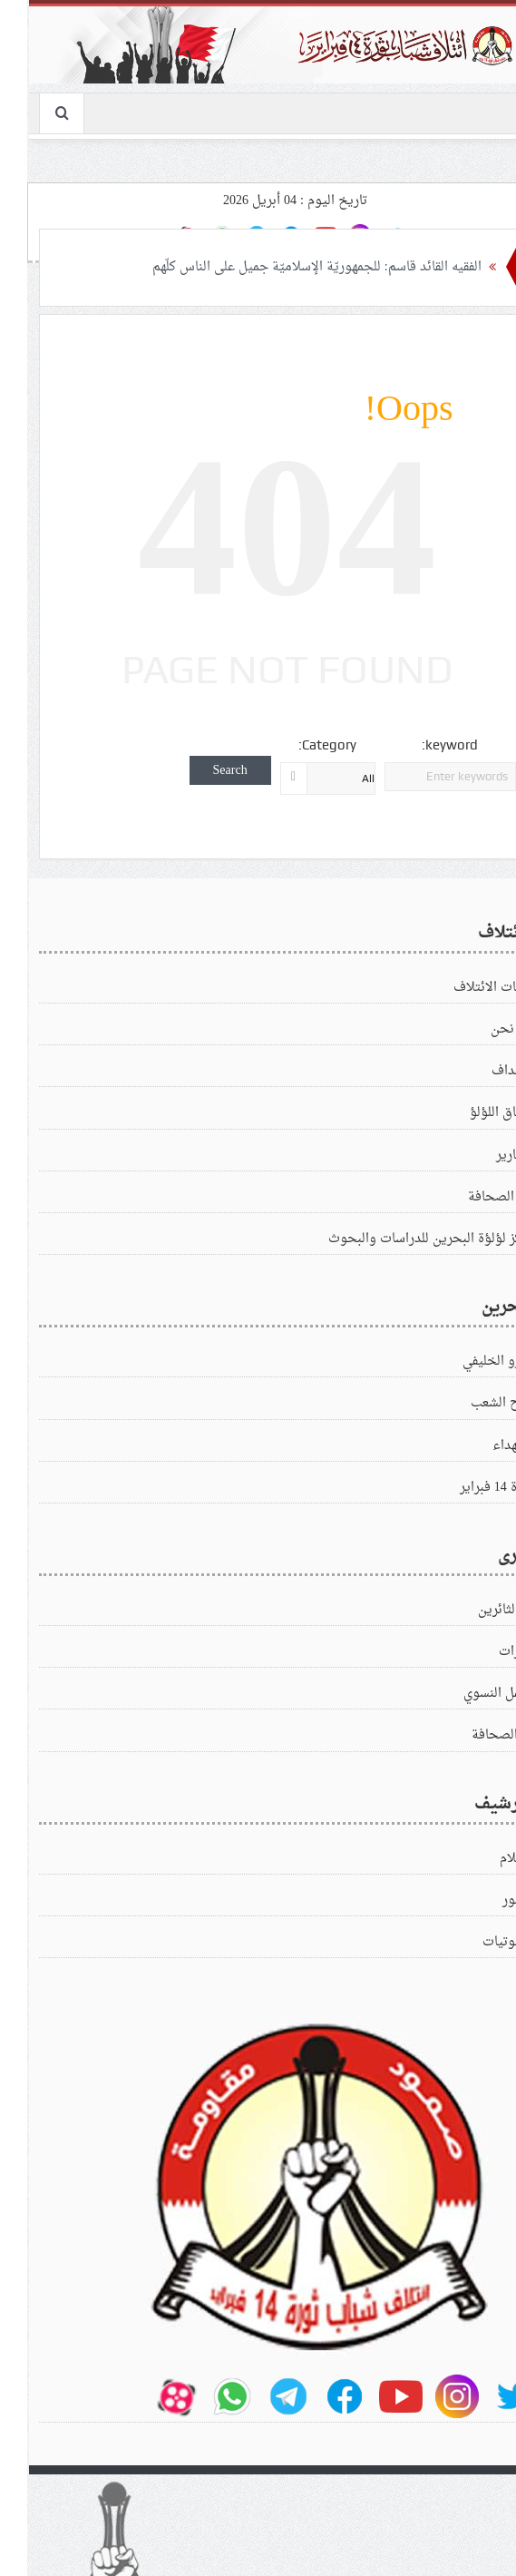 Image resolution: width=516 pixels, height=2576 pixels. Describe the element at coordinates (479, 1942) in the screenshot. I see `الصوتيات` at that location.